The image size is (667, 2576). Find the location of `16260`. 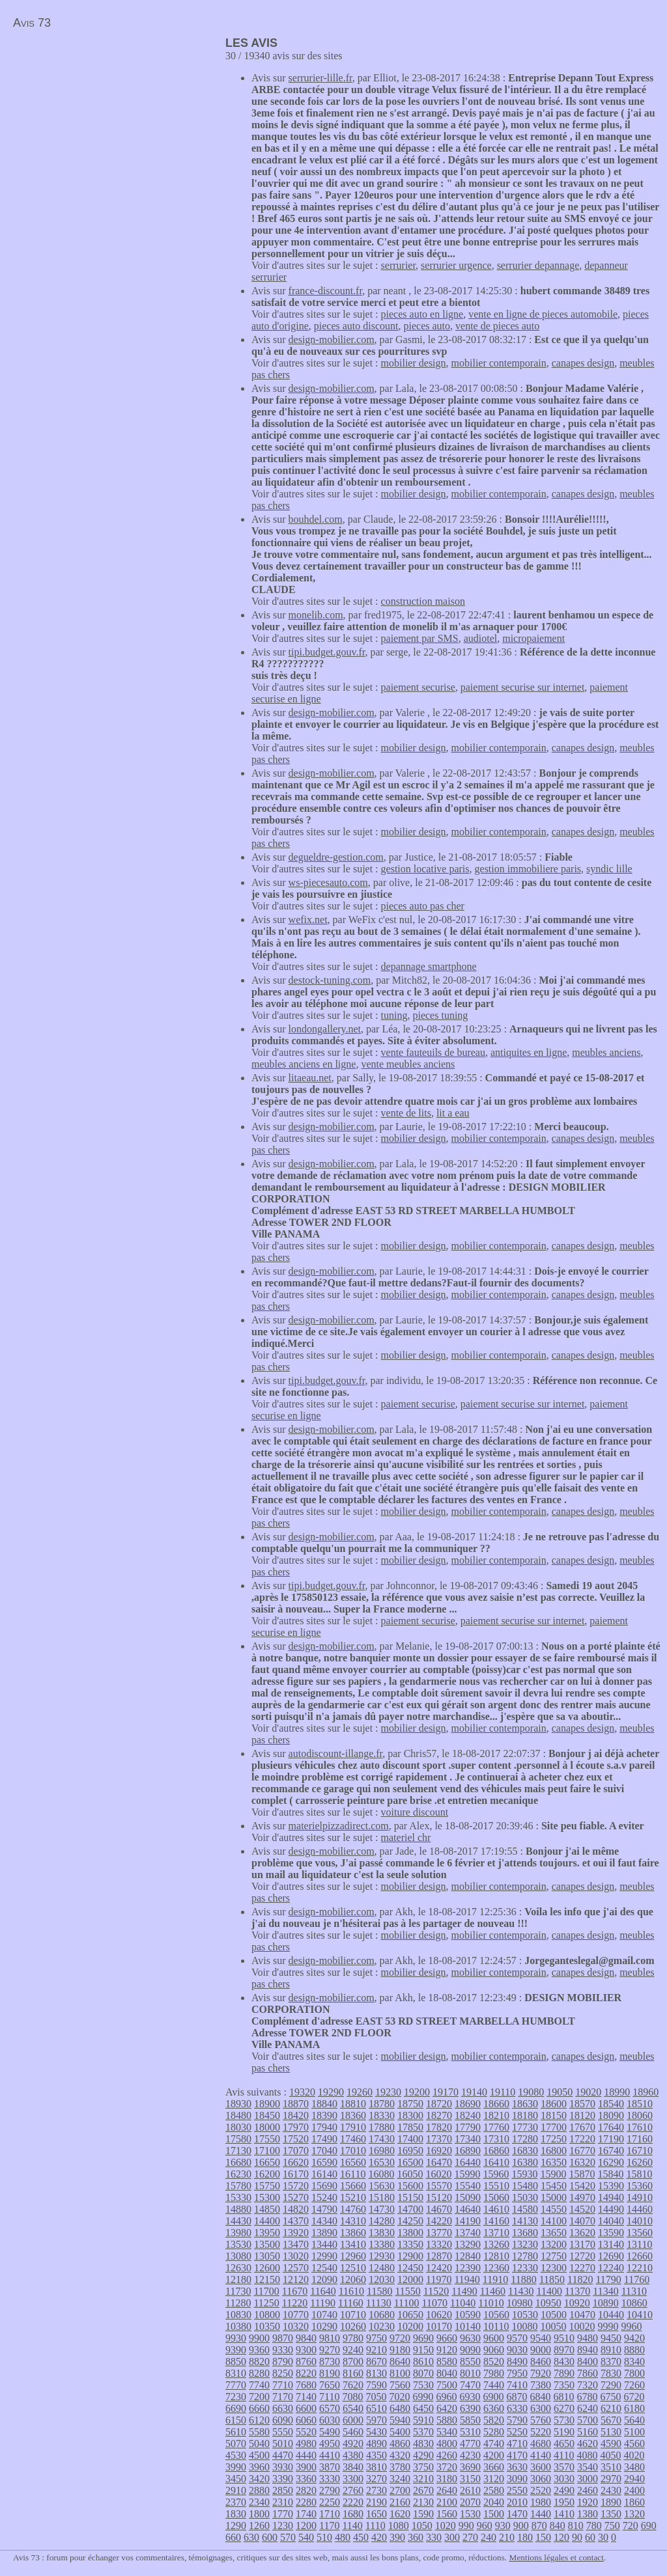

16260 is located at coordinates (640, 2162).